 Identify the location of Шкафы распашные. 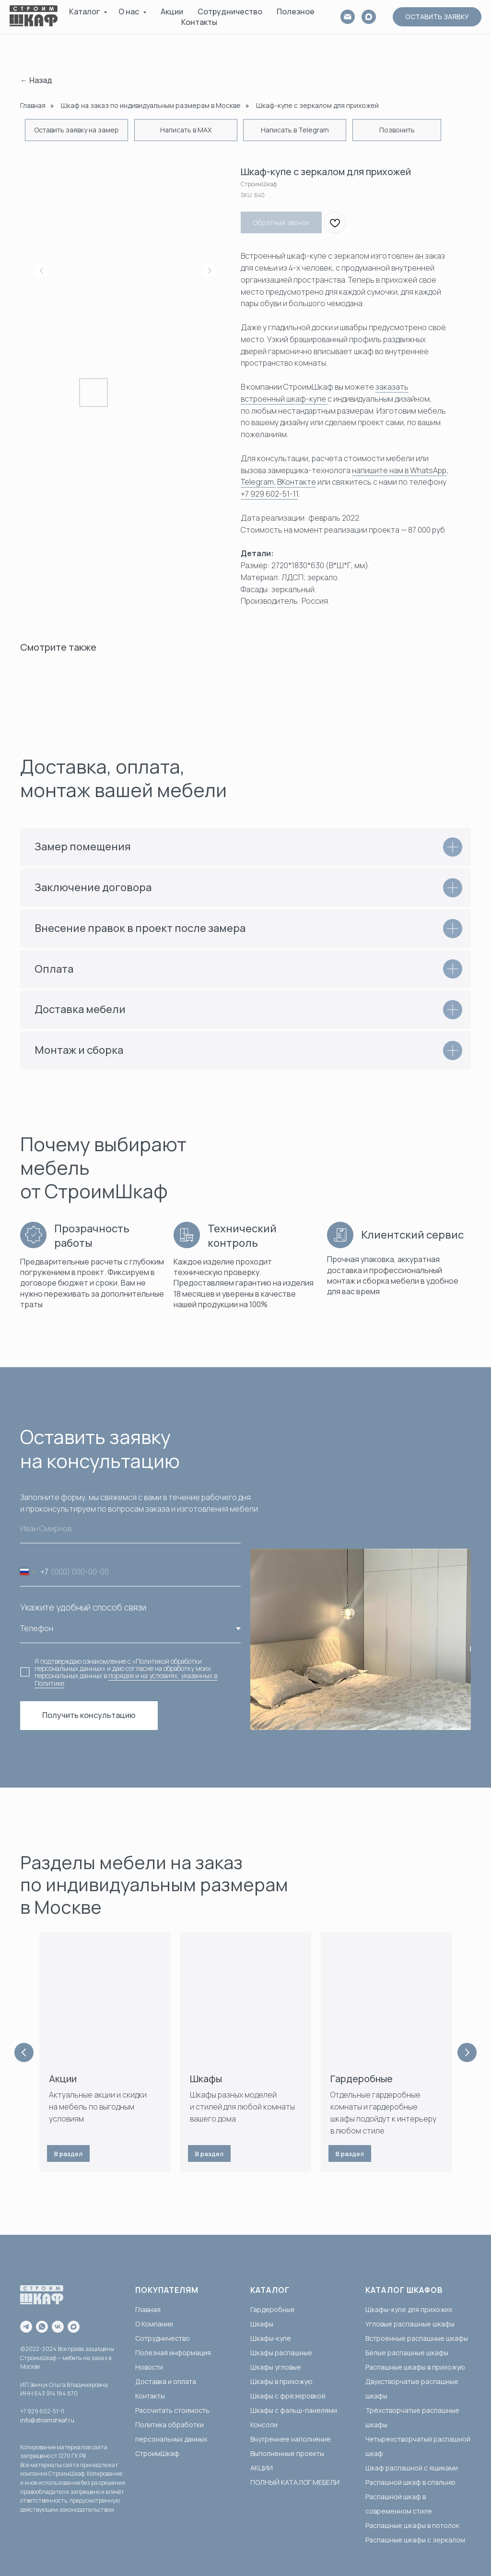
(281, 2352).